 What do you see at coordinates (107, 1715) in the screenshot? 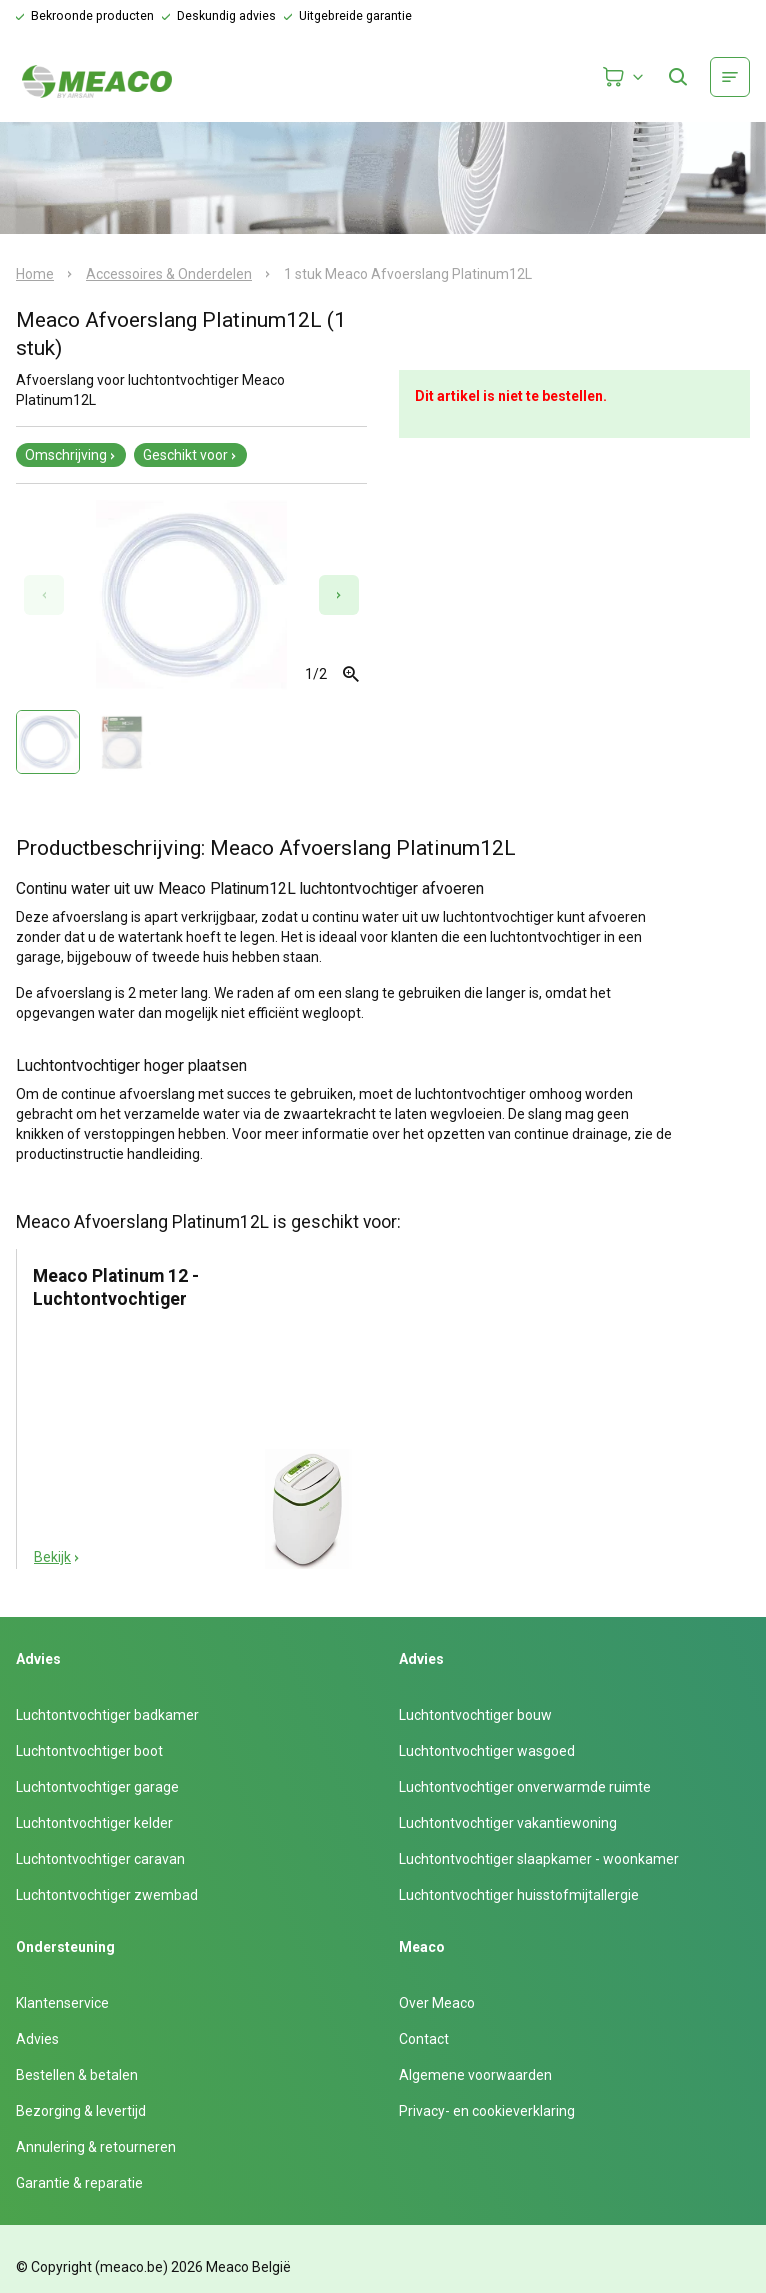
I see `Luchtontvochtiger badkamer` at bounding box center [107, 1715].